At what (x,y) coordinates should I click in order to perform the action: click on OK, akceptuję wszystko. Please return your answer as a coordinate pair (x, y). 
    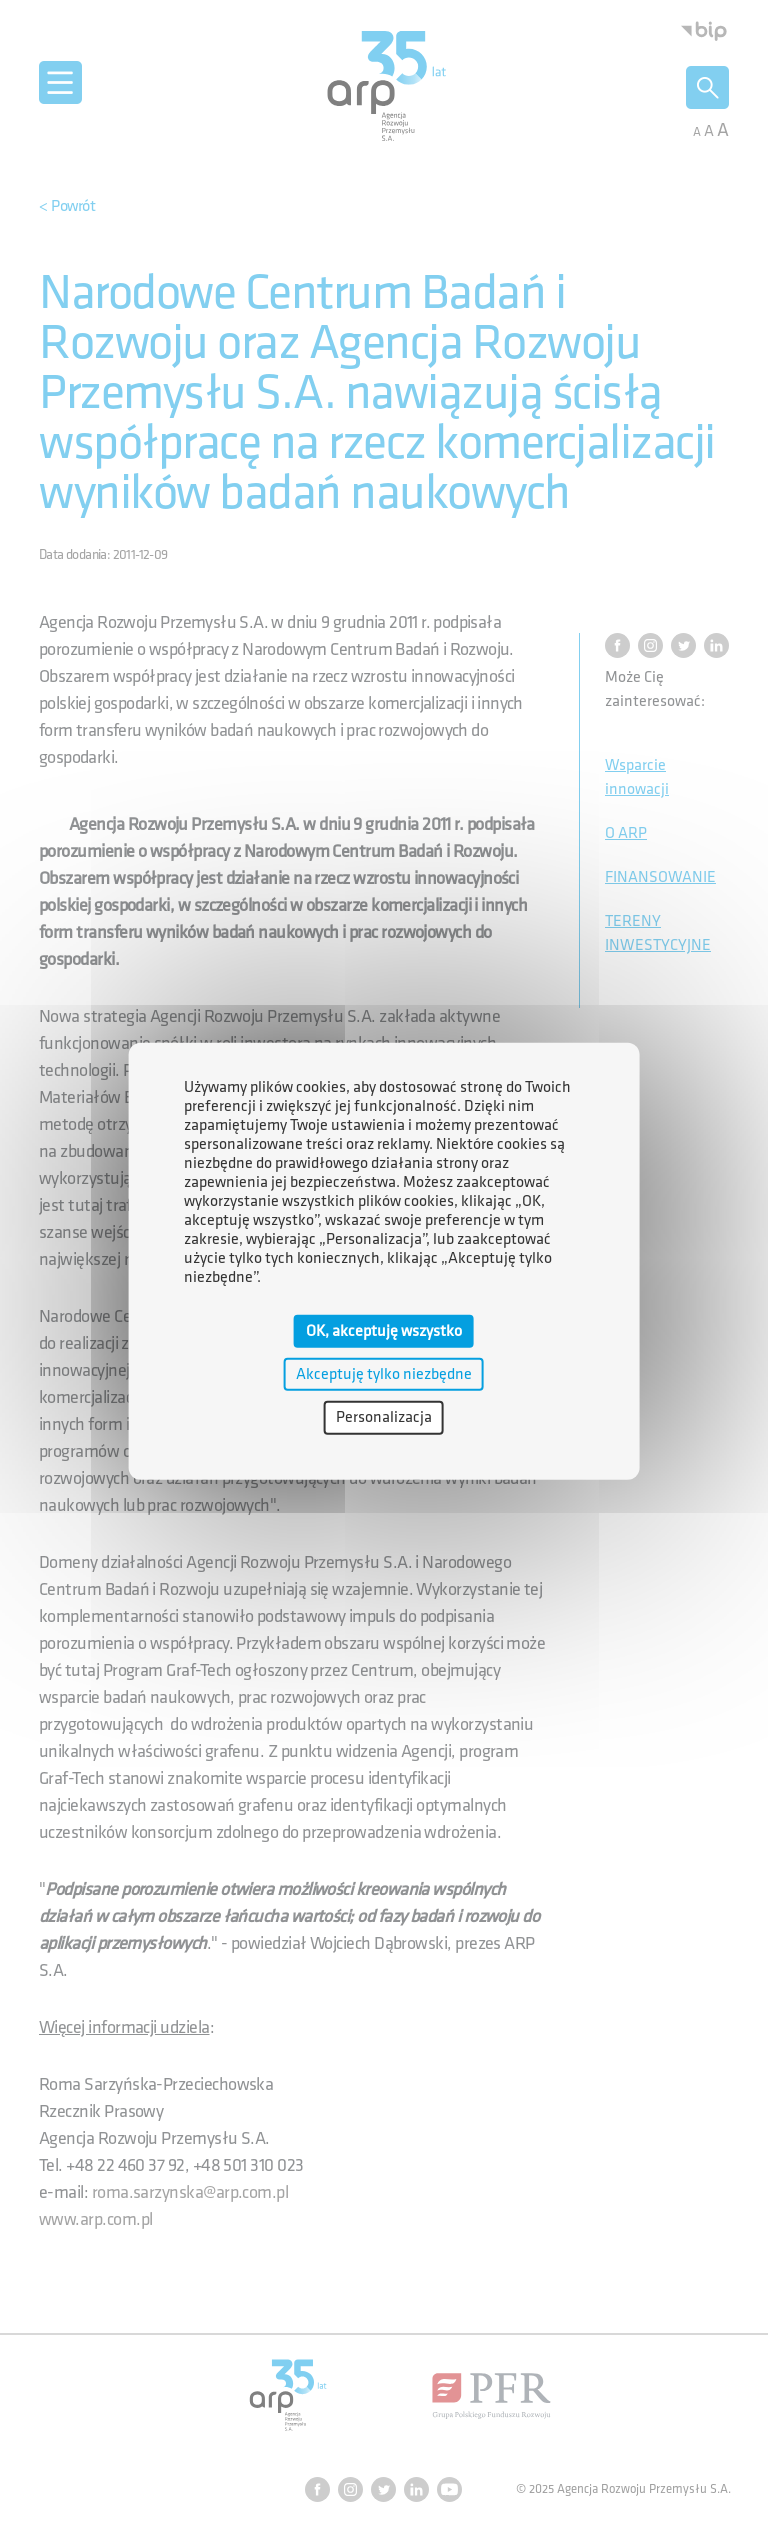
    Looking at the image, I should click on (384, 1331).